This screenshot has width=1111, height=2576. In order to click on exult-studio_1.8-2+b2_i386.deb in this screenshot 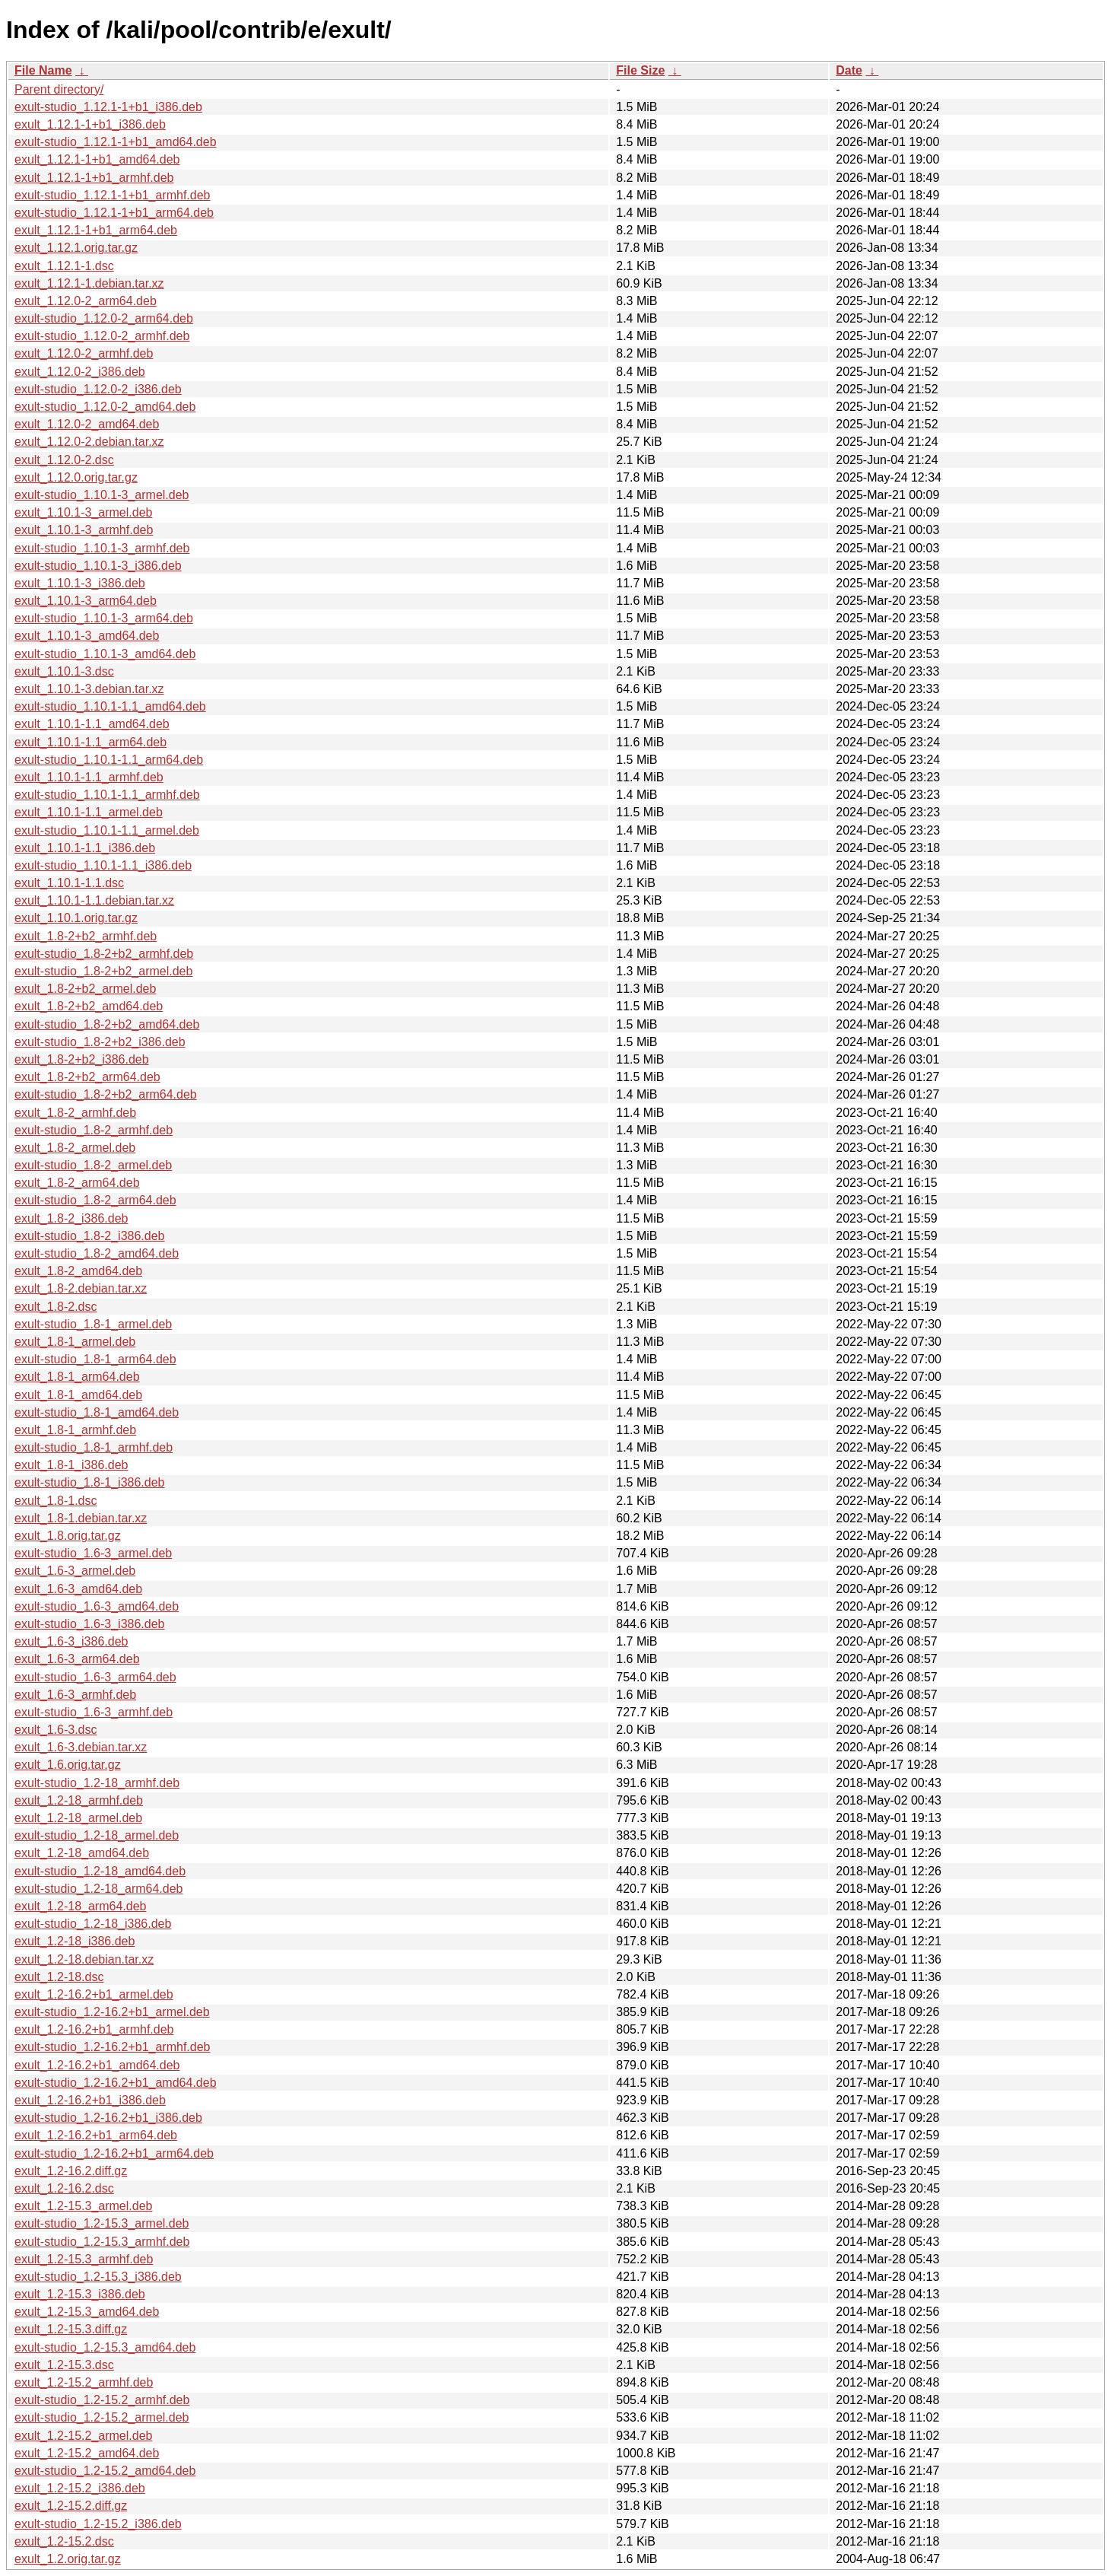, I will do `click(100, 1041)`.